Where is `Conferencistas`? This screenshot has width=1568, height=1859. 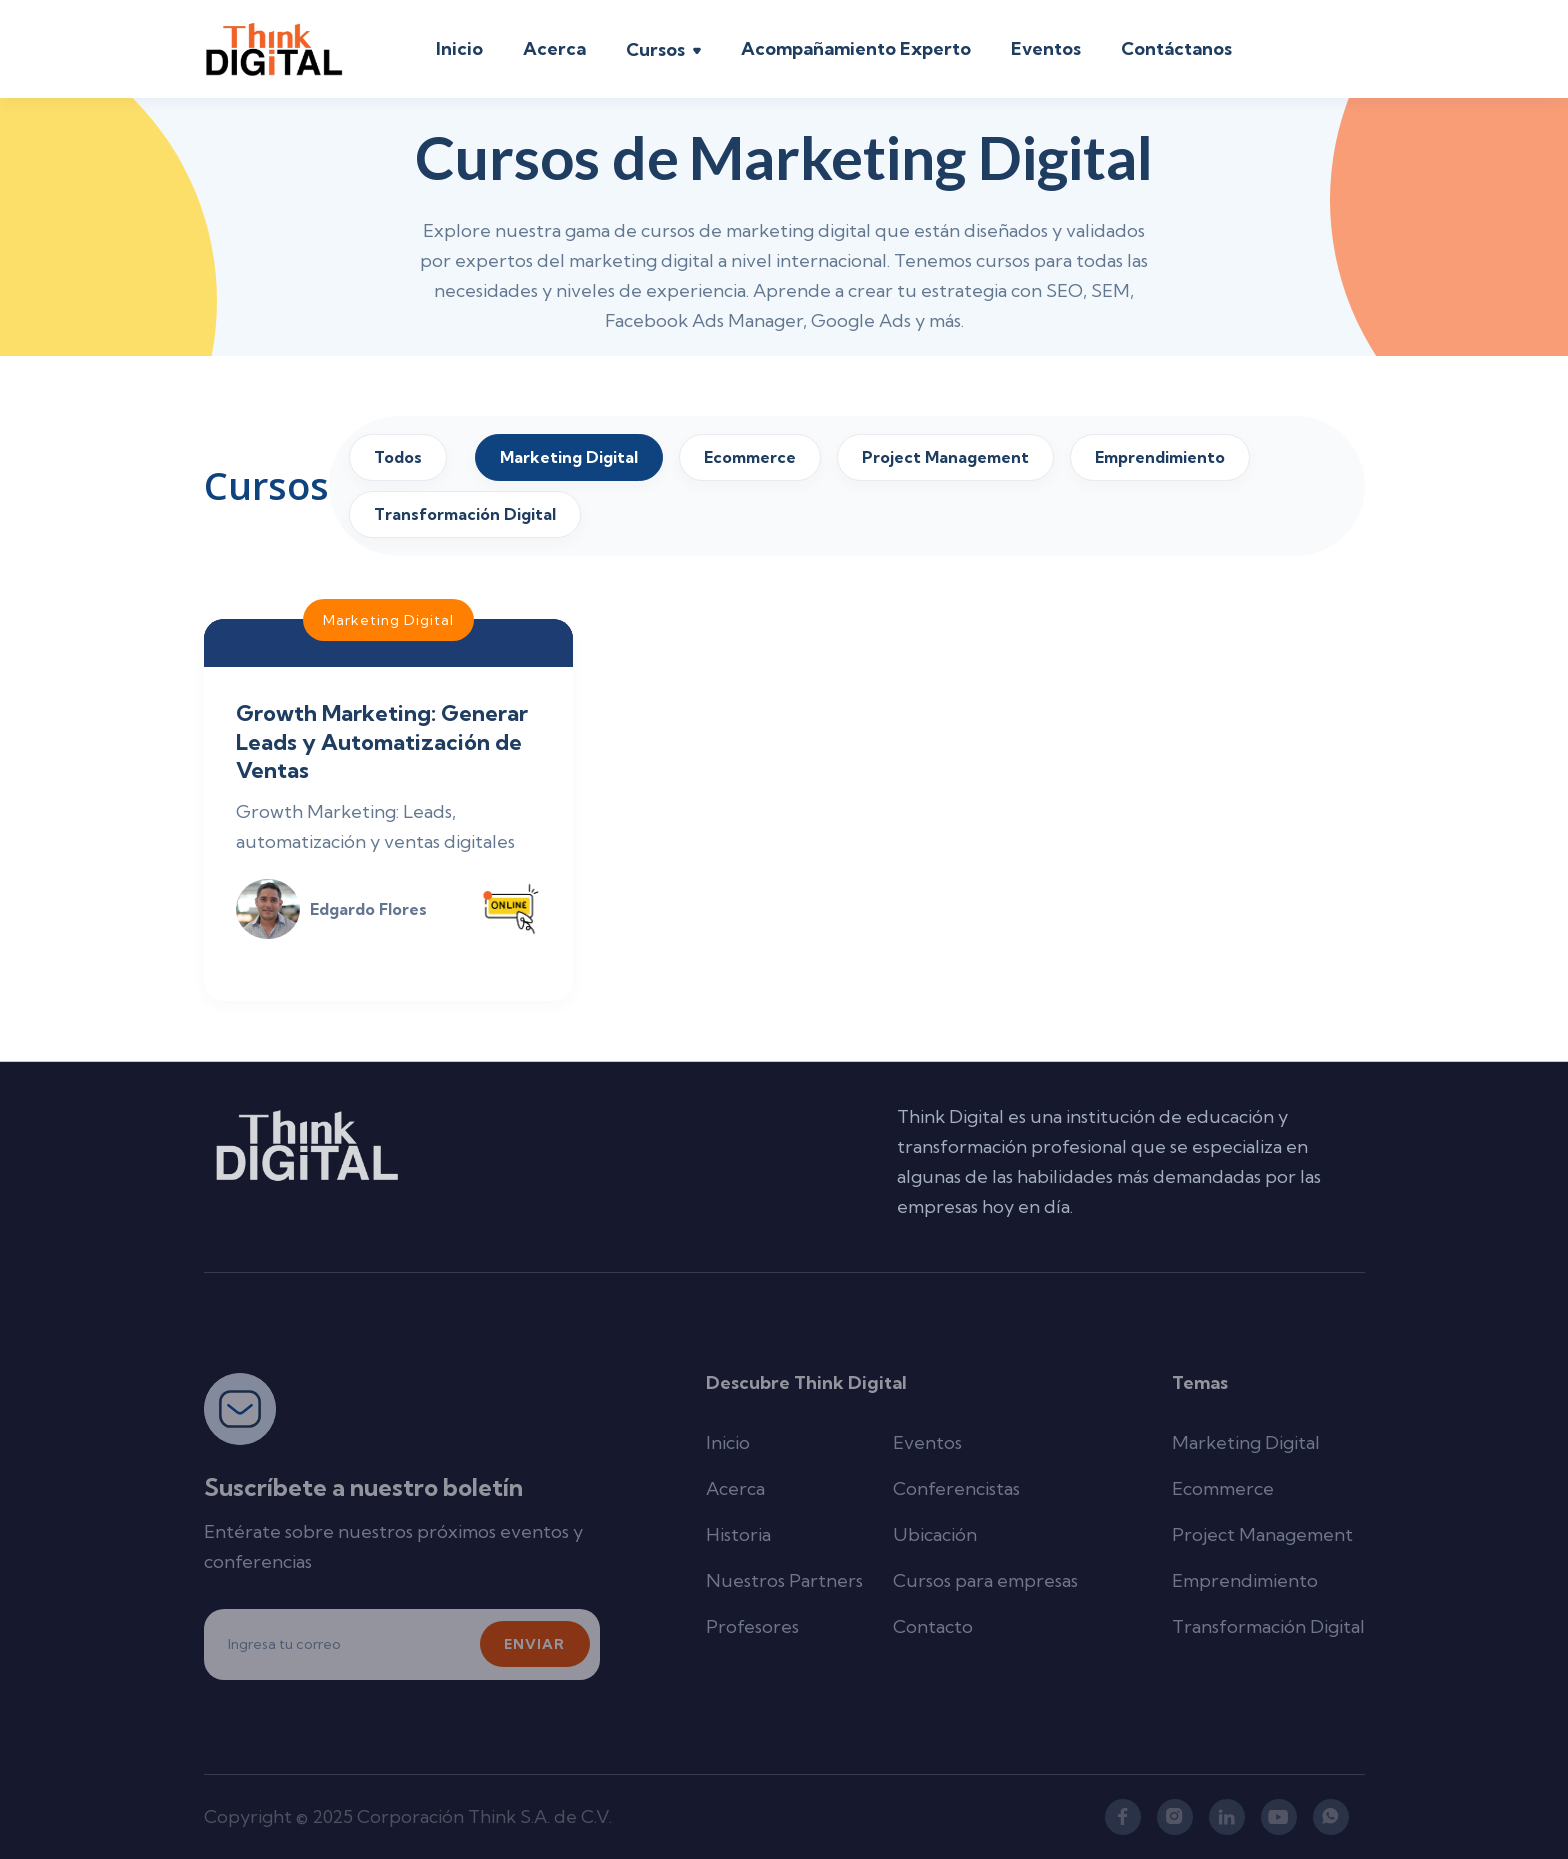 Conferencistas is located at coordinates (956, 1488).